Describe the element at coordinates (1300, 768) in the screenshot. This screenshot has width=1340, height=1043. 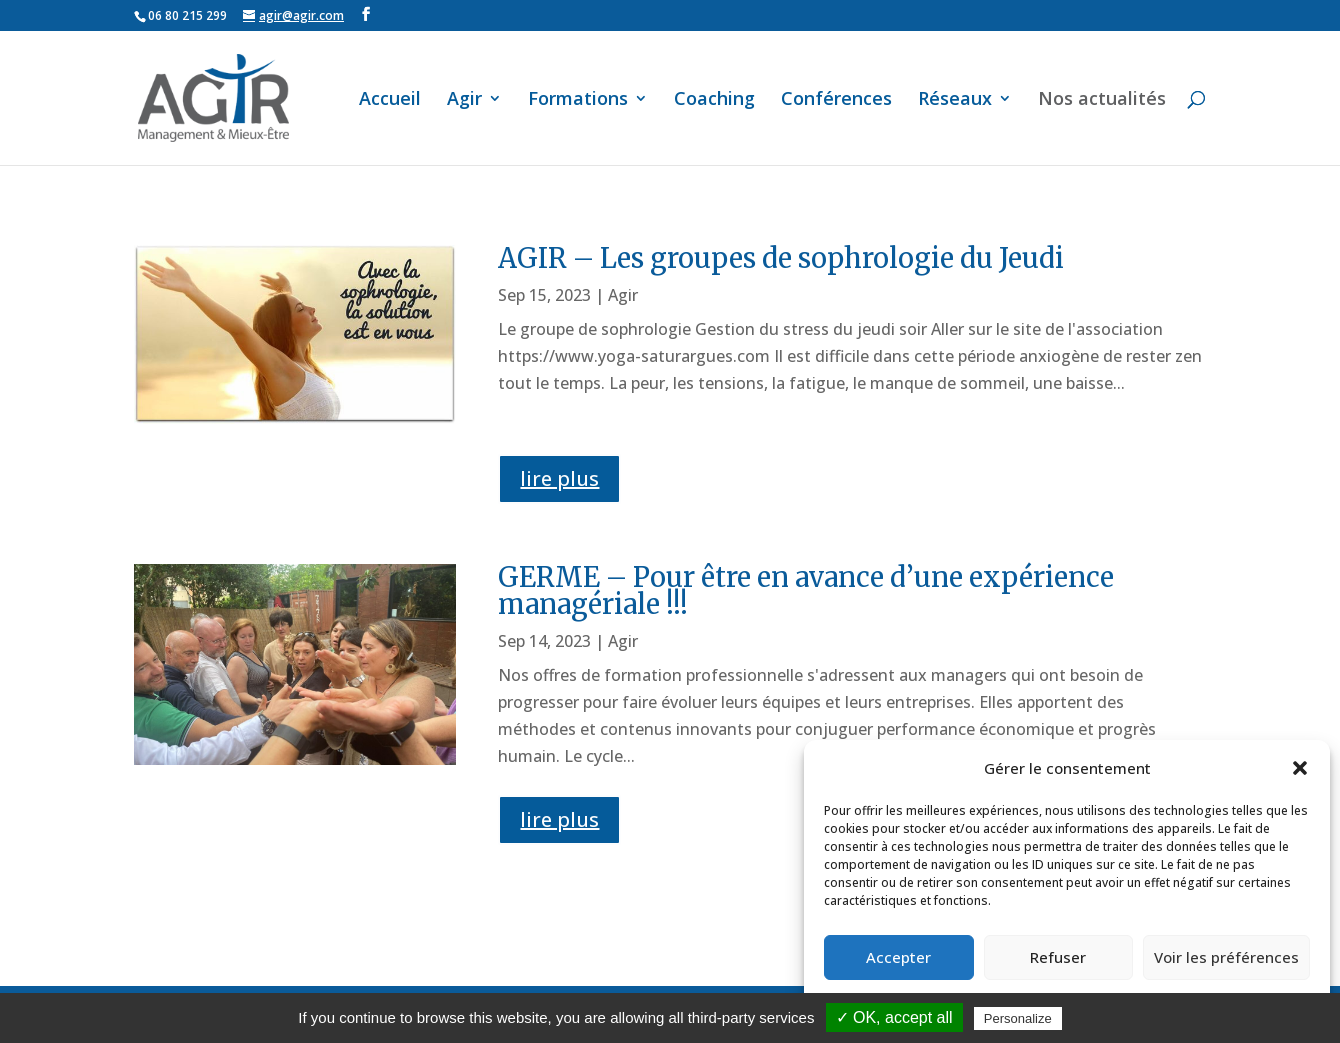
I see `[button]` at that location.